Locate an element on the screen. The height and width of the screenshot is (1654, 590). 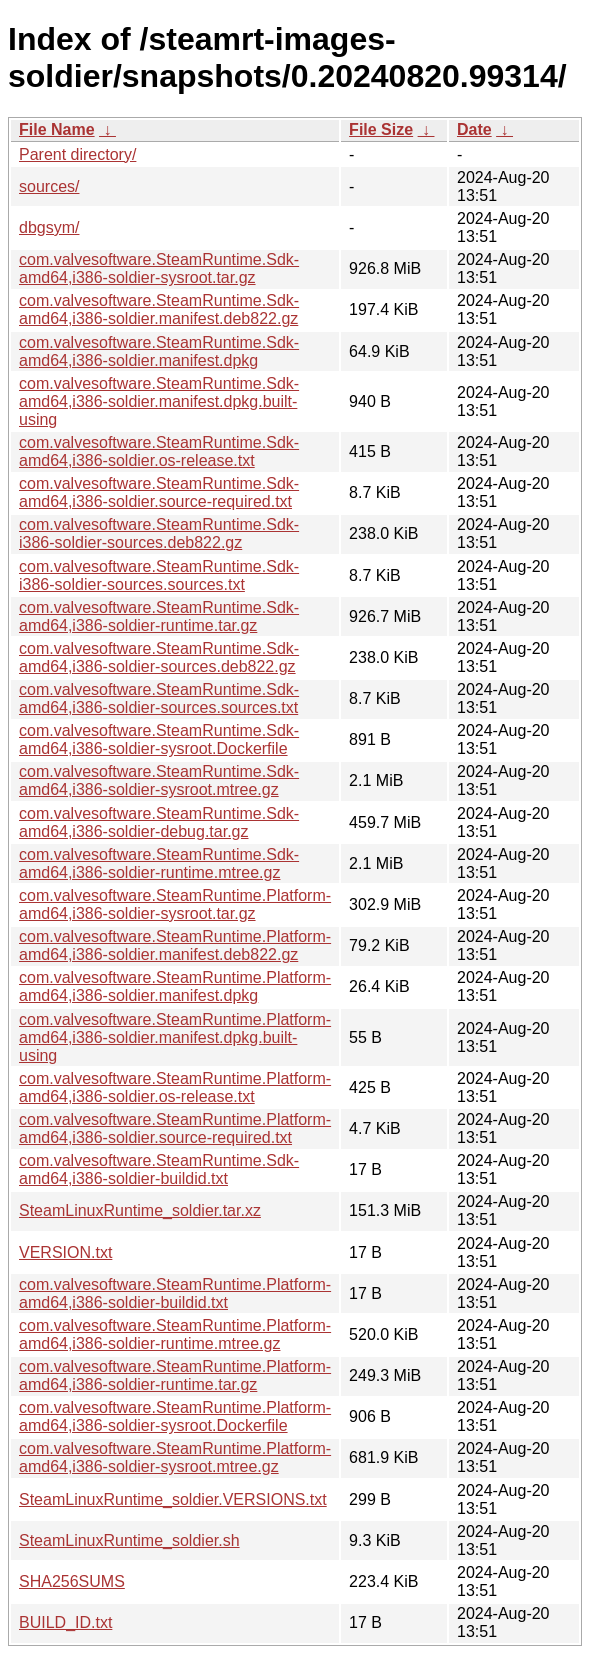
com.valvesoftware.SteamRuntime.Sdk-amd64,i386-soldier-runtime.mtree.gz is located at coordinates (159, 863).